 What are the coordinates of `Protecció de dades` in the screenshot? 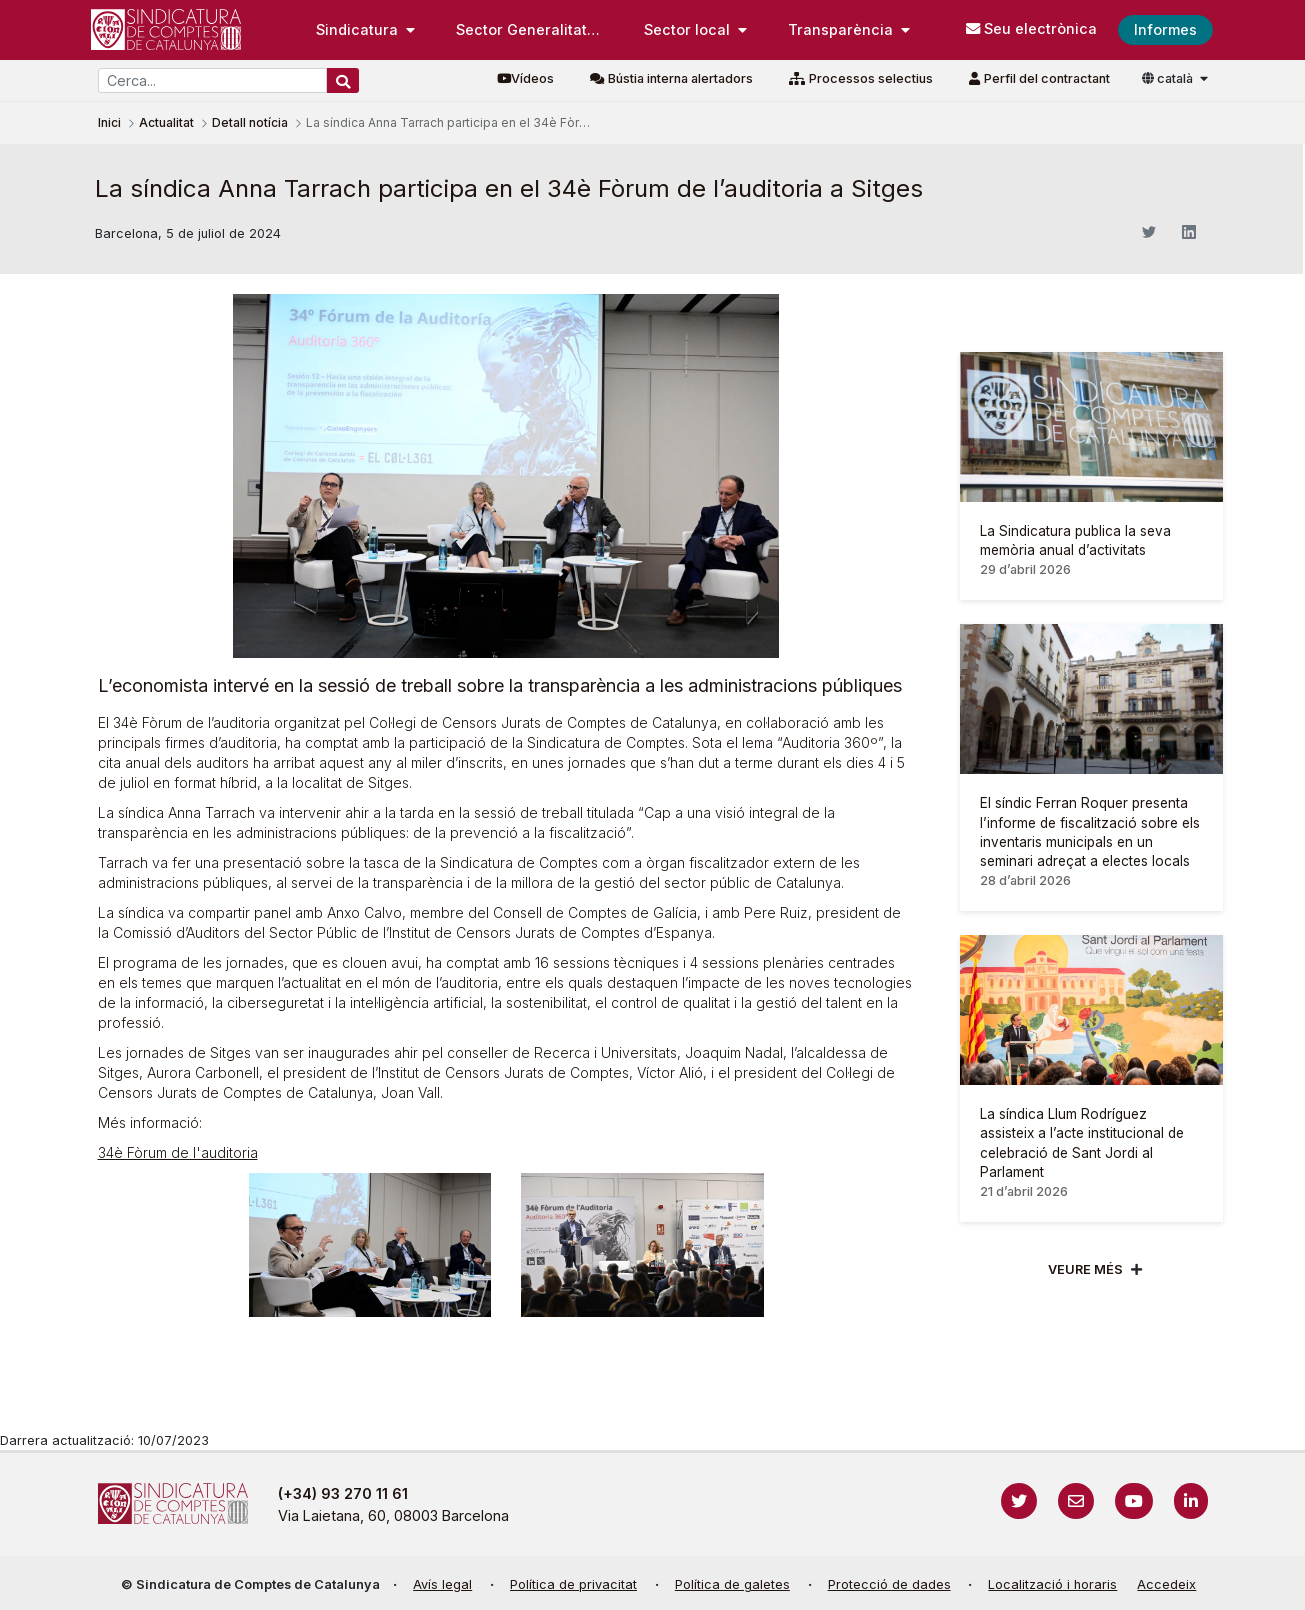 It's located at (889, 1584).